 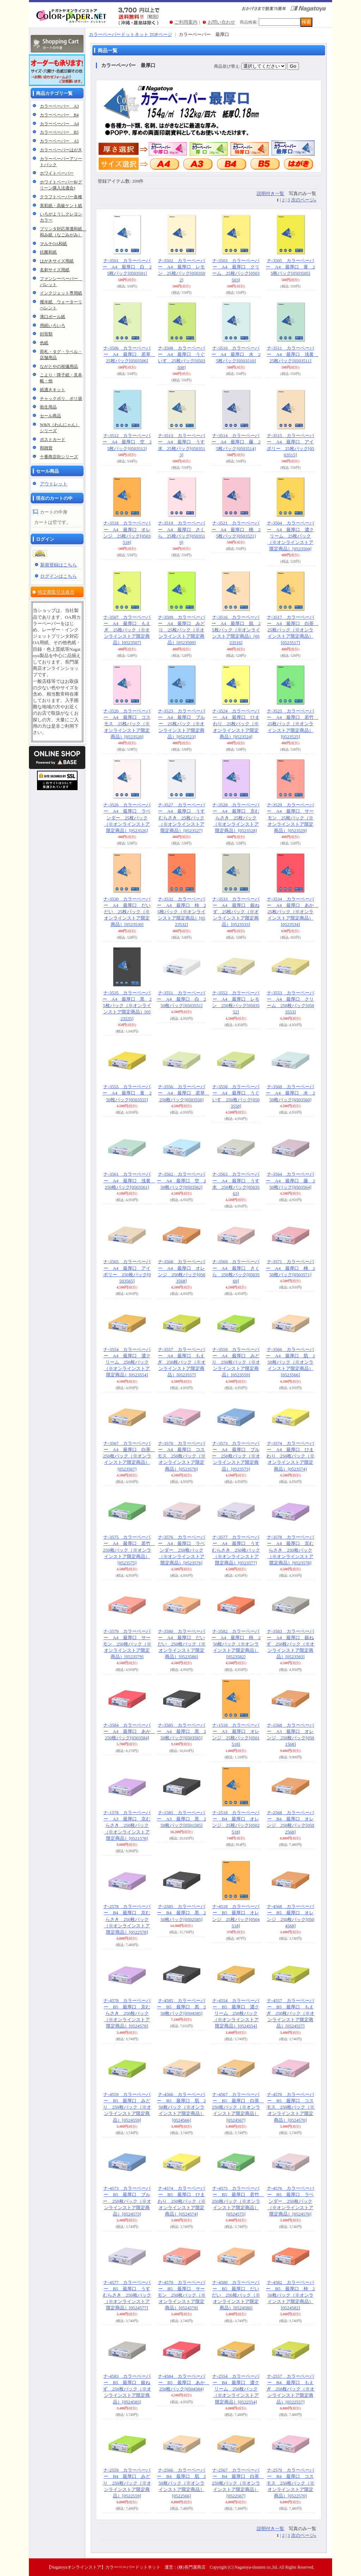 I want to click on ナ-2559 カラーペーパー B4 最厚口 みどり 250枚パック（※オンラインストア限定商品）, so click(x=127, y=2482).